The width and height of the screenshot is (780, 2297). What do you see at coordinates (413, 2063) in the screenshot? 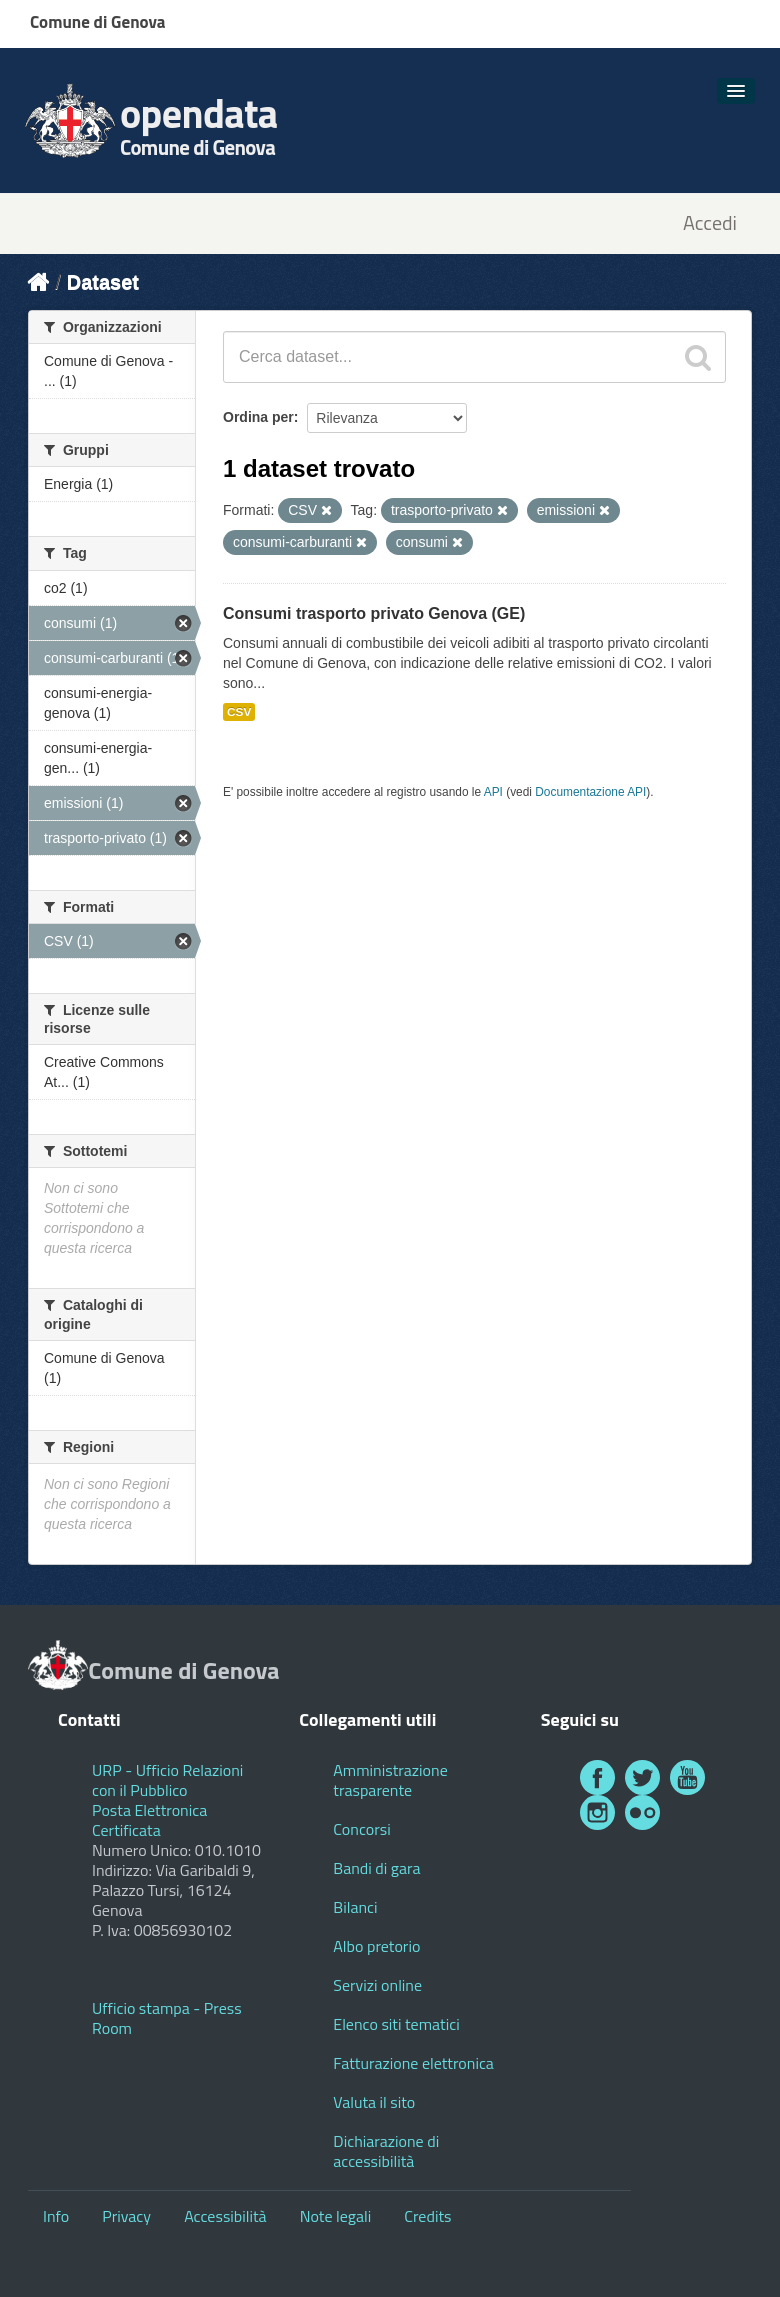
I see `Fatturazione elettronica` at bounding box center [413, 2063].